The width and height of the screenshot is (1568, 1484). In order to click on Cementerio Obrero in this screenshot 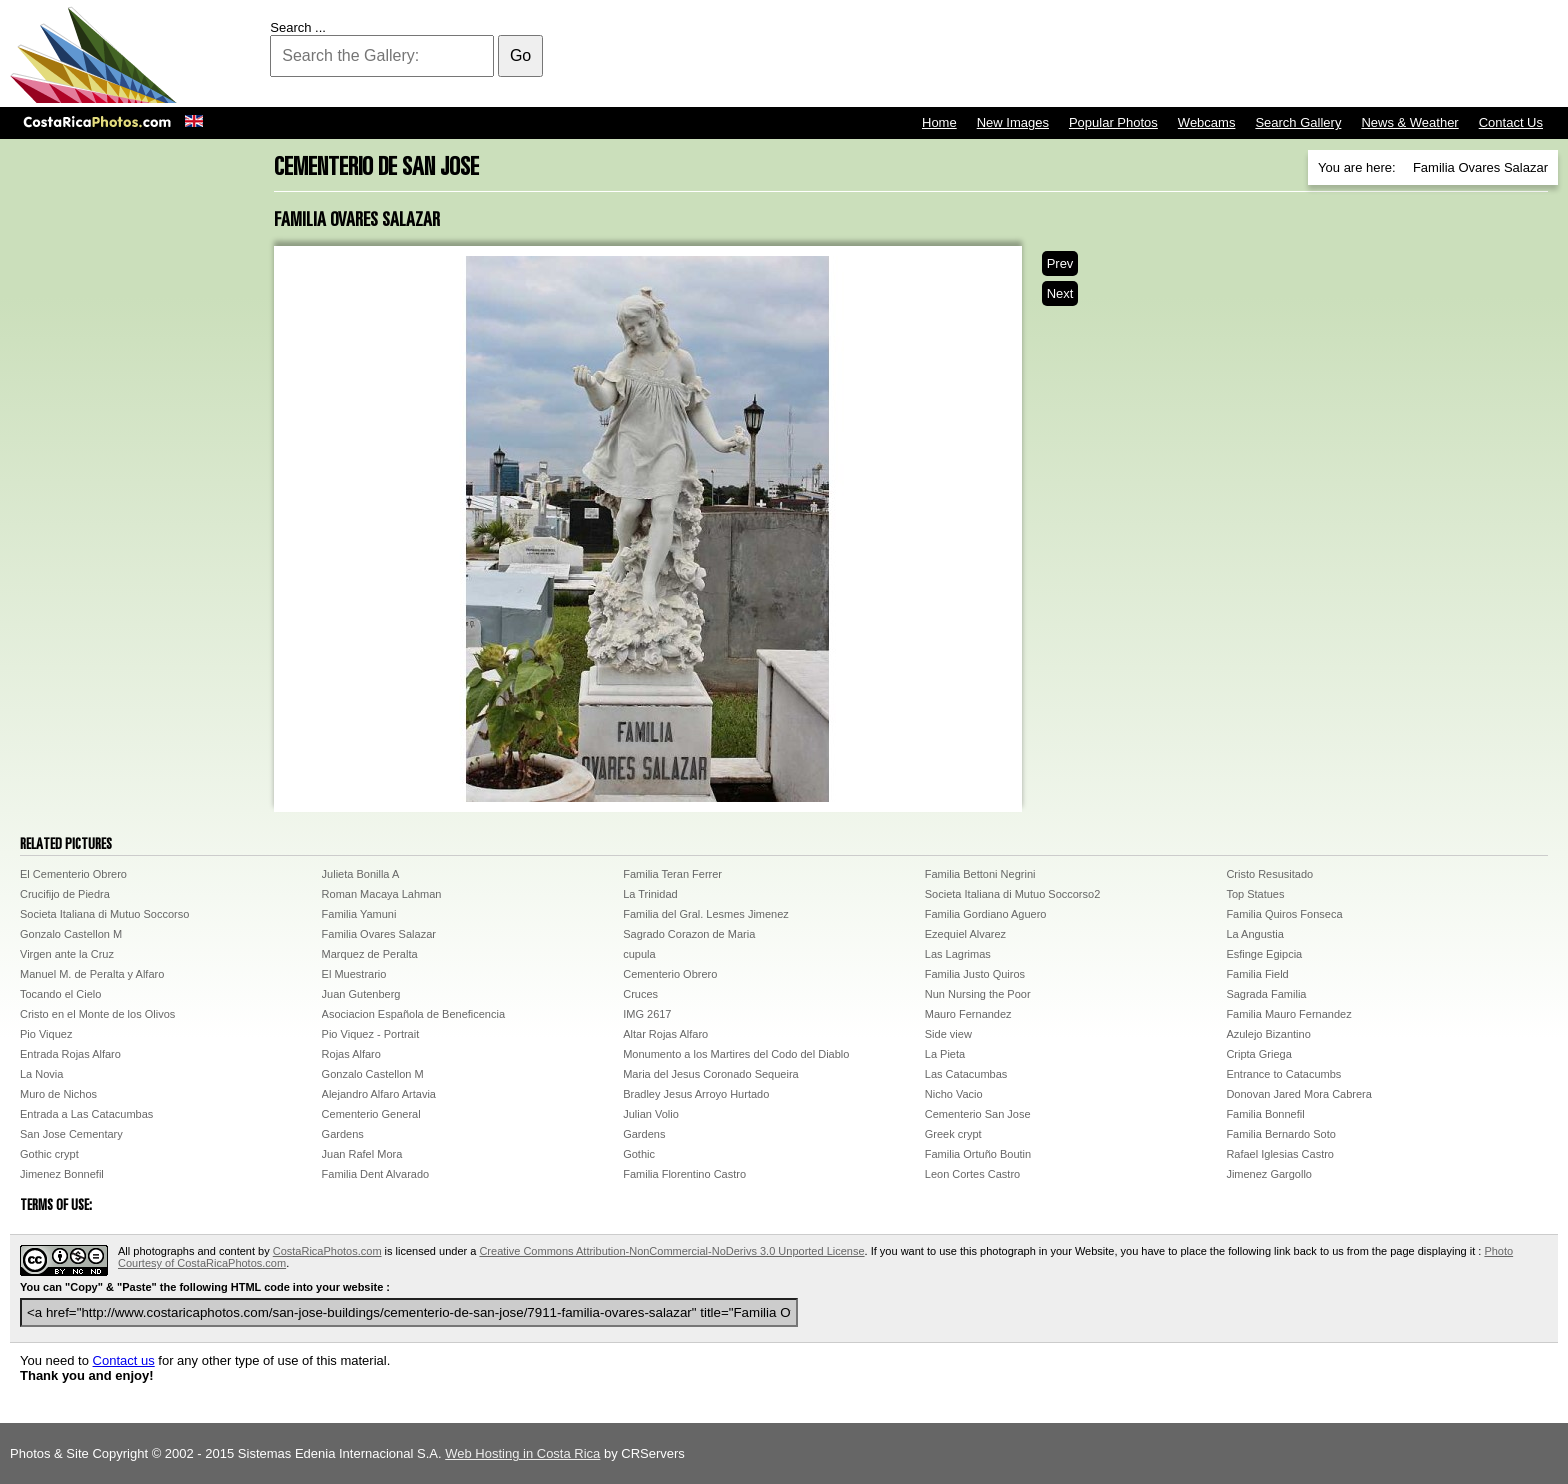, I will do `click(670, 974)`.